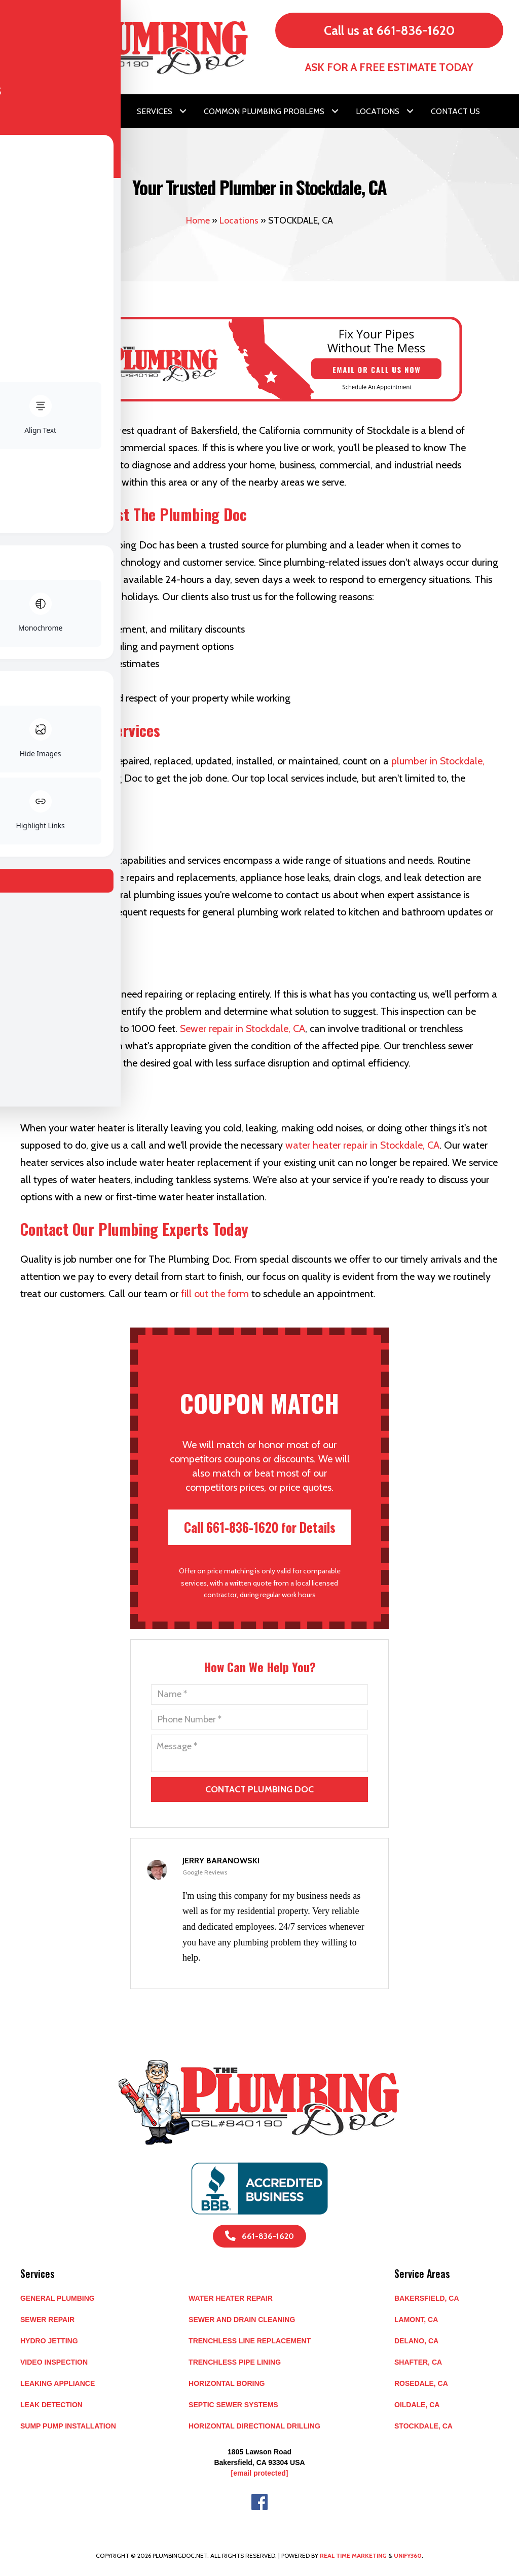 The height and width of the screenshot is (2576, 519). I want to click on Sewer repair in Stockdale, CA, so click(242, 1028).